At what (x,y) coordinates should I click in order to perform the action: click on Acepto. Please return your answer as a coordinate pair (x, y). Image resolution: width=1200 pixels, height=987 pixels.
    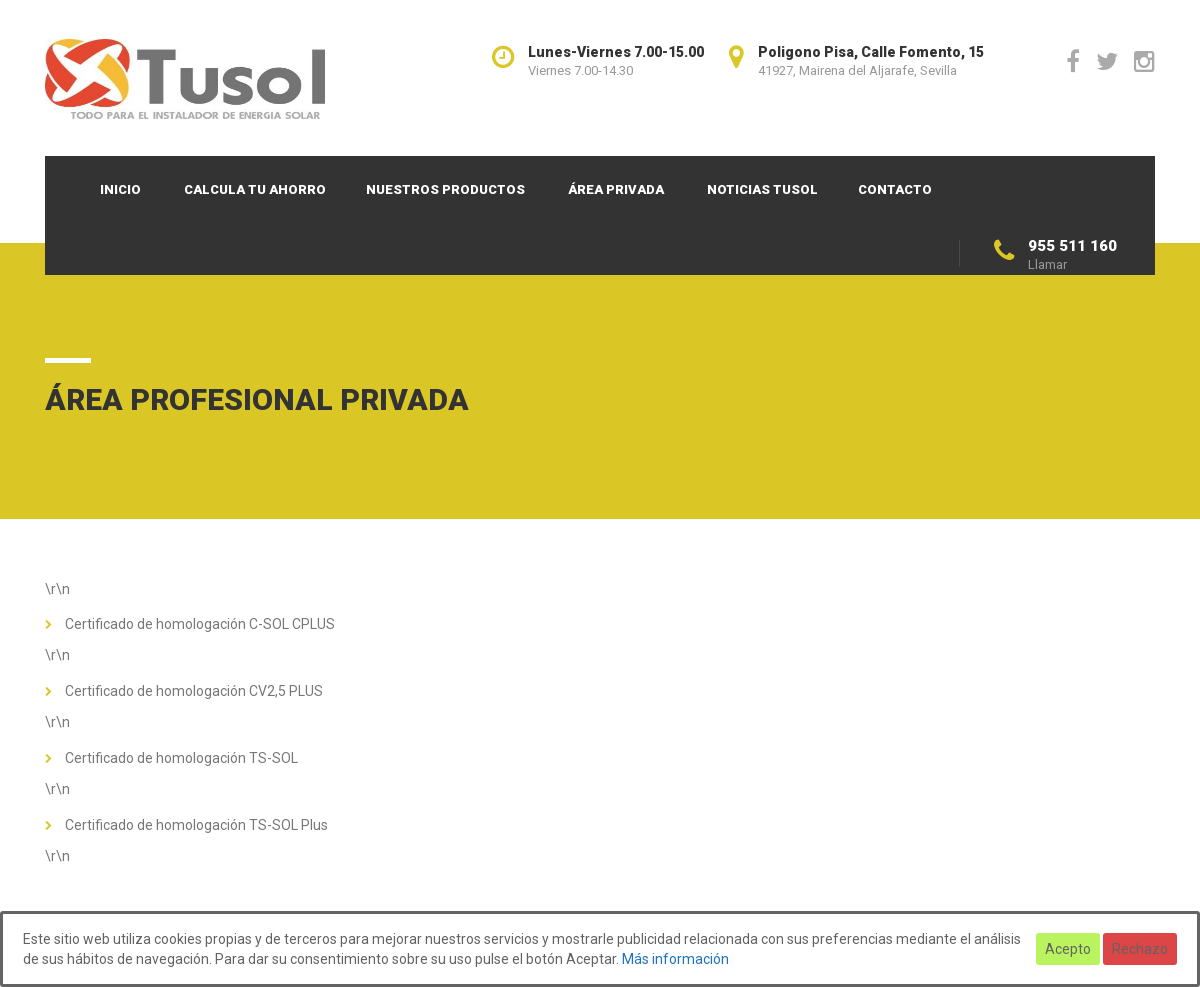
    Looking at the image, I should click on (1068, 949).